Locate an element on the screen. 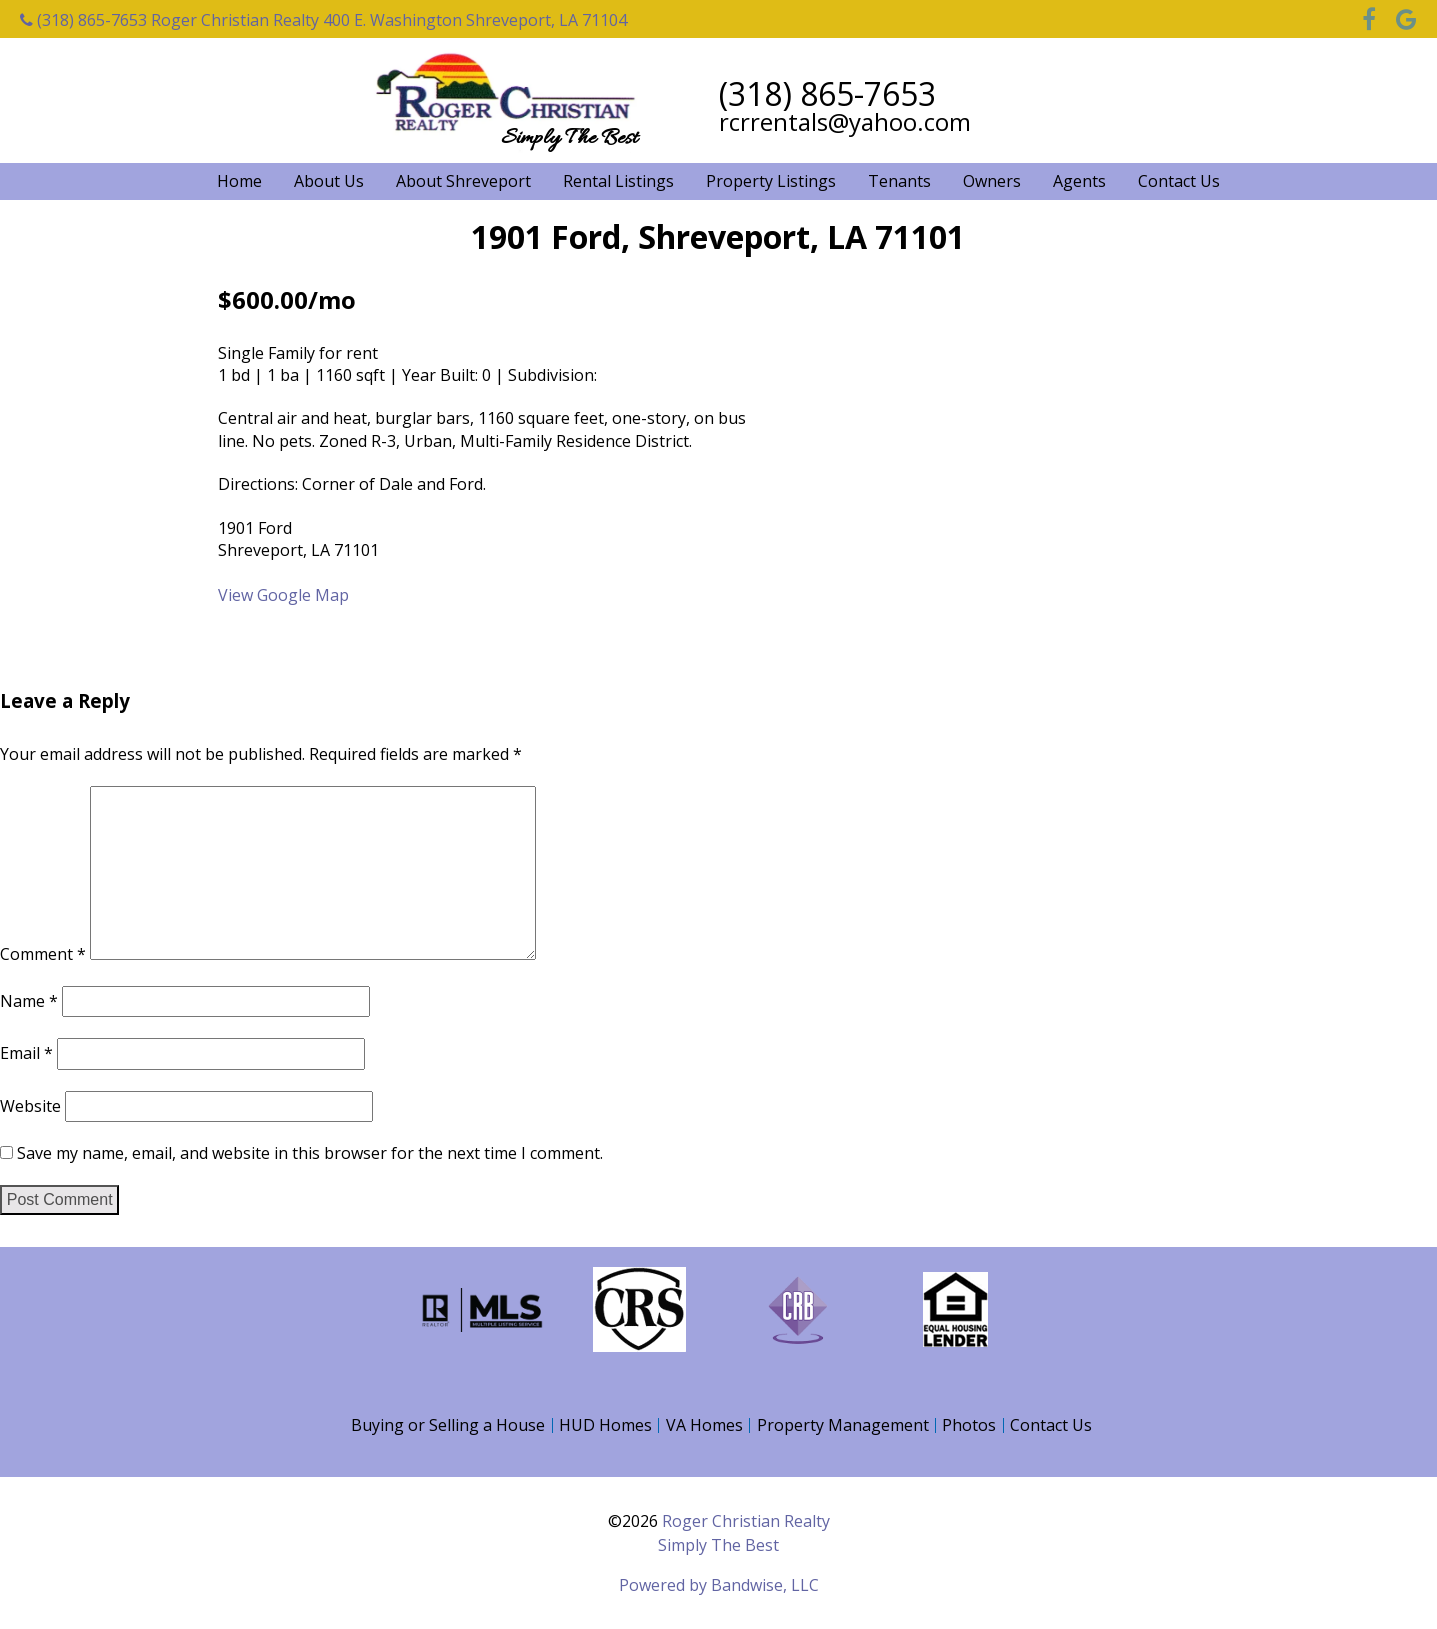  Name is located at coordinates (29, 1000).